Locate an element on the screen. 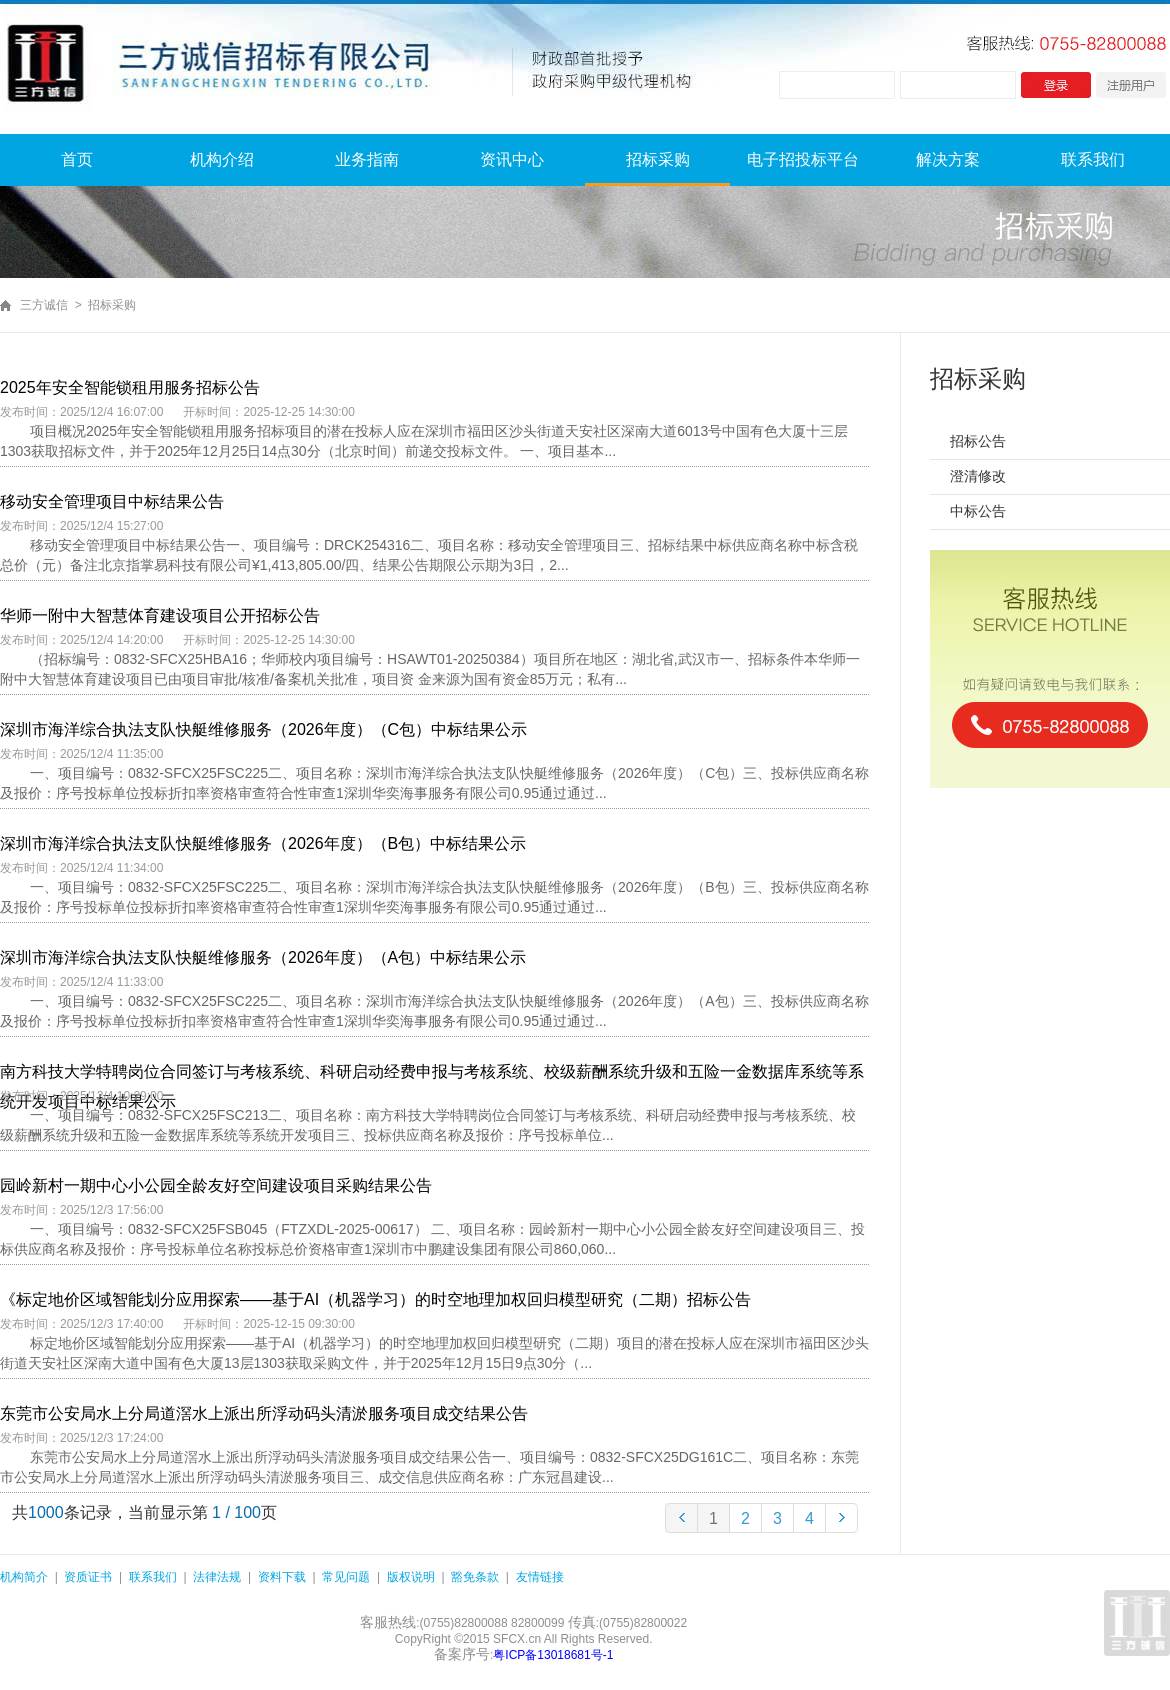  《标定地价区域智能划分应用探索——基于AI（机器学习）的时空地理加权回归模型研究（二期）招标公告 is located at coordinates (375, 1299).